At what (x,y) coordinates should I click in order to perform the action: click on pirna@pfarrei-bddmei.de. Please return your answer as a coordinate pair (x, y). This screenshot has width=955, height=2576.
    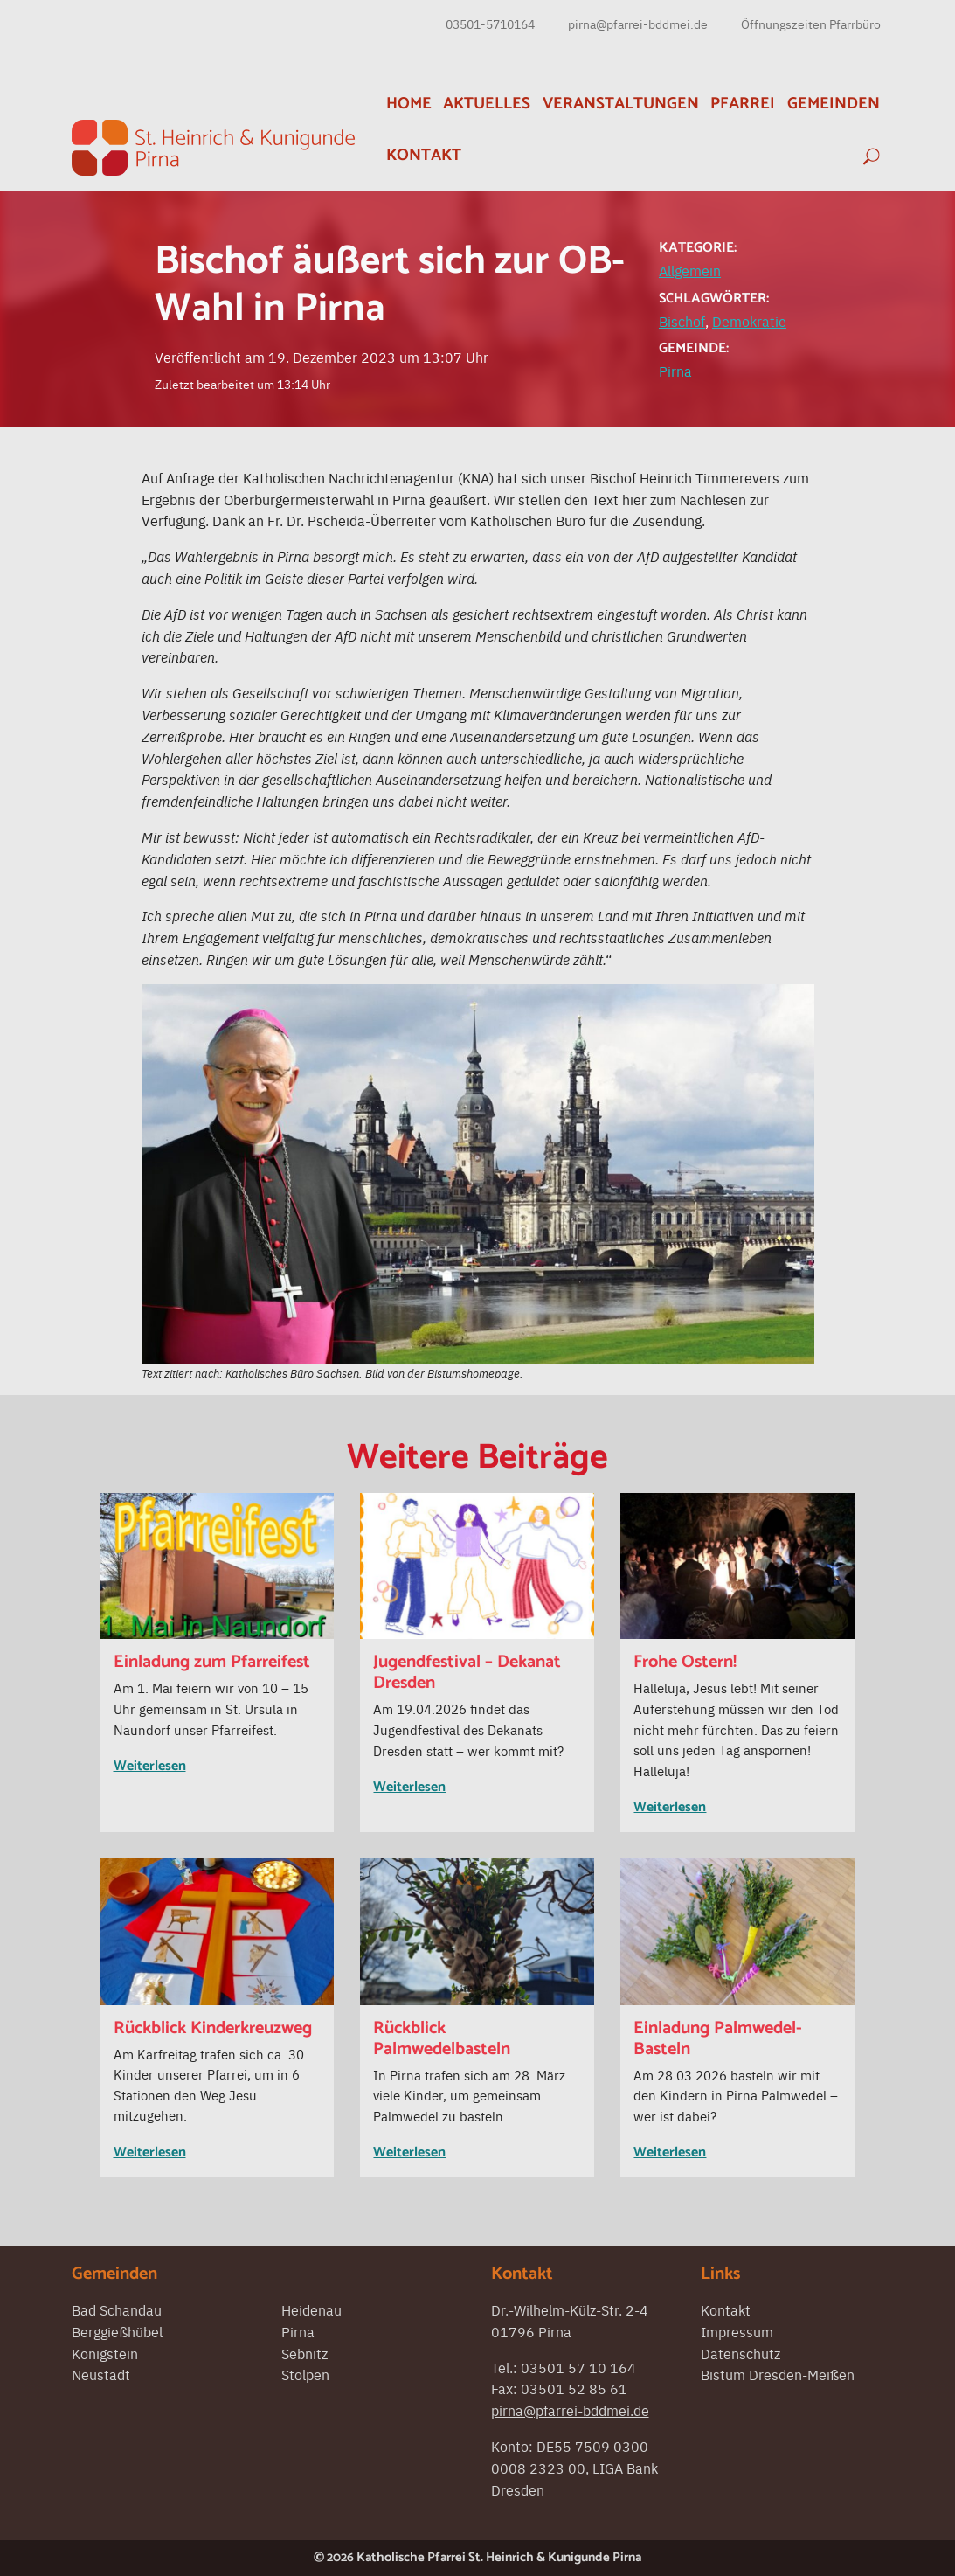
    Looking at the image, I should click on (638, 23).